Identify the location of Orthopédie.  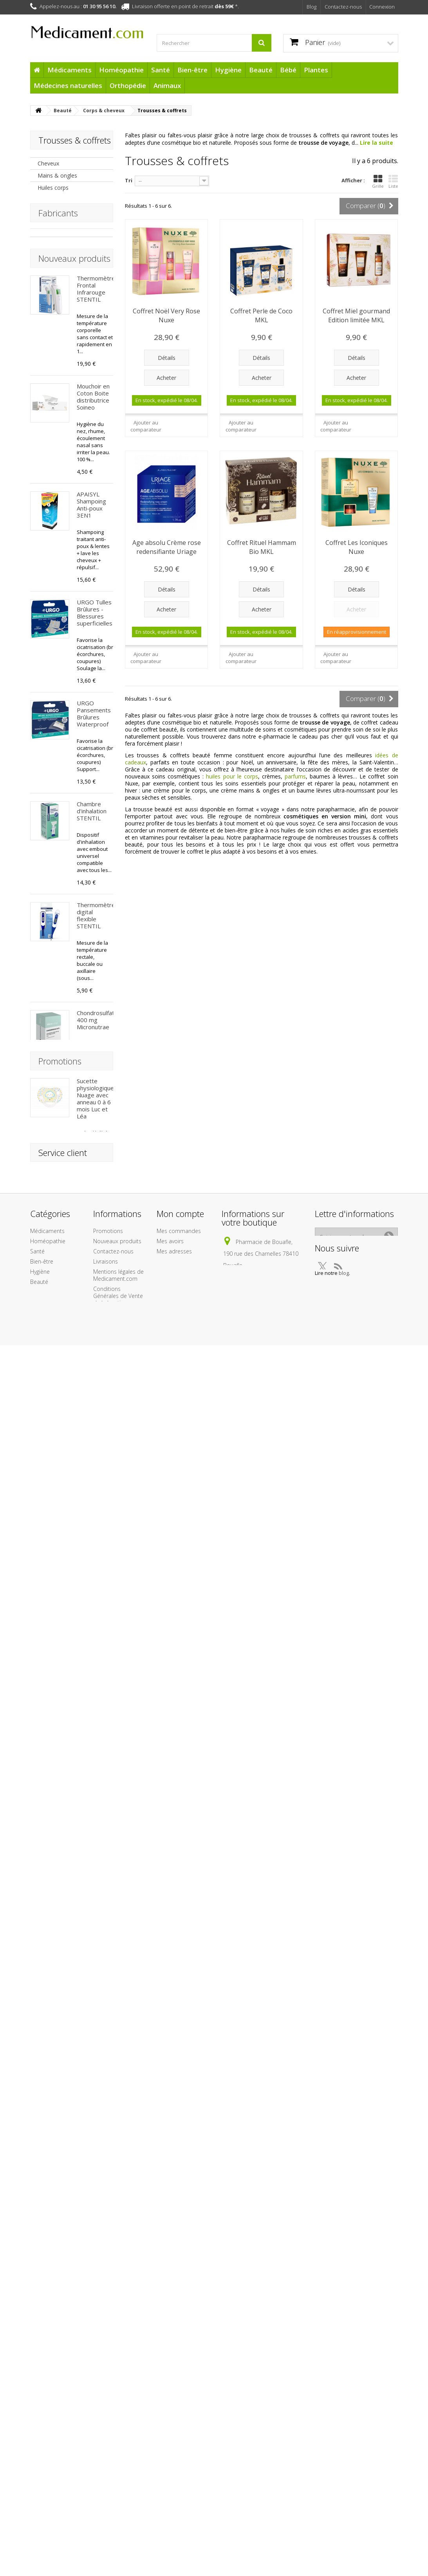
(128, 85).